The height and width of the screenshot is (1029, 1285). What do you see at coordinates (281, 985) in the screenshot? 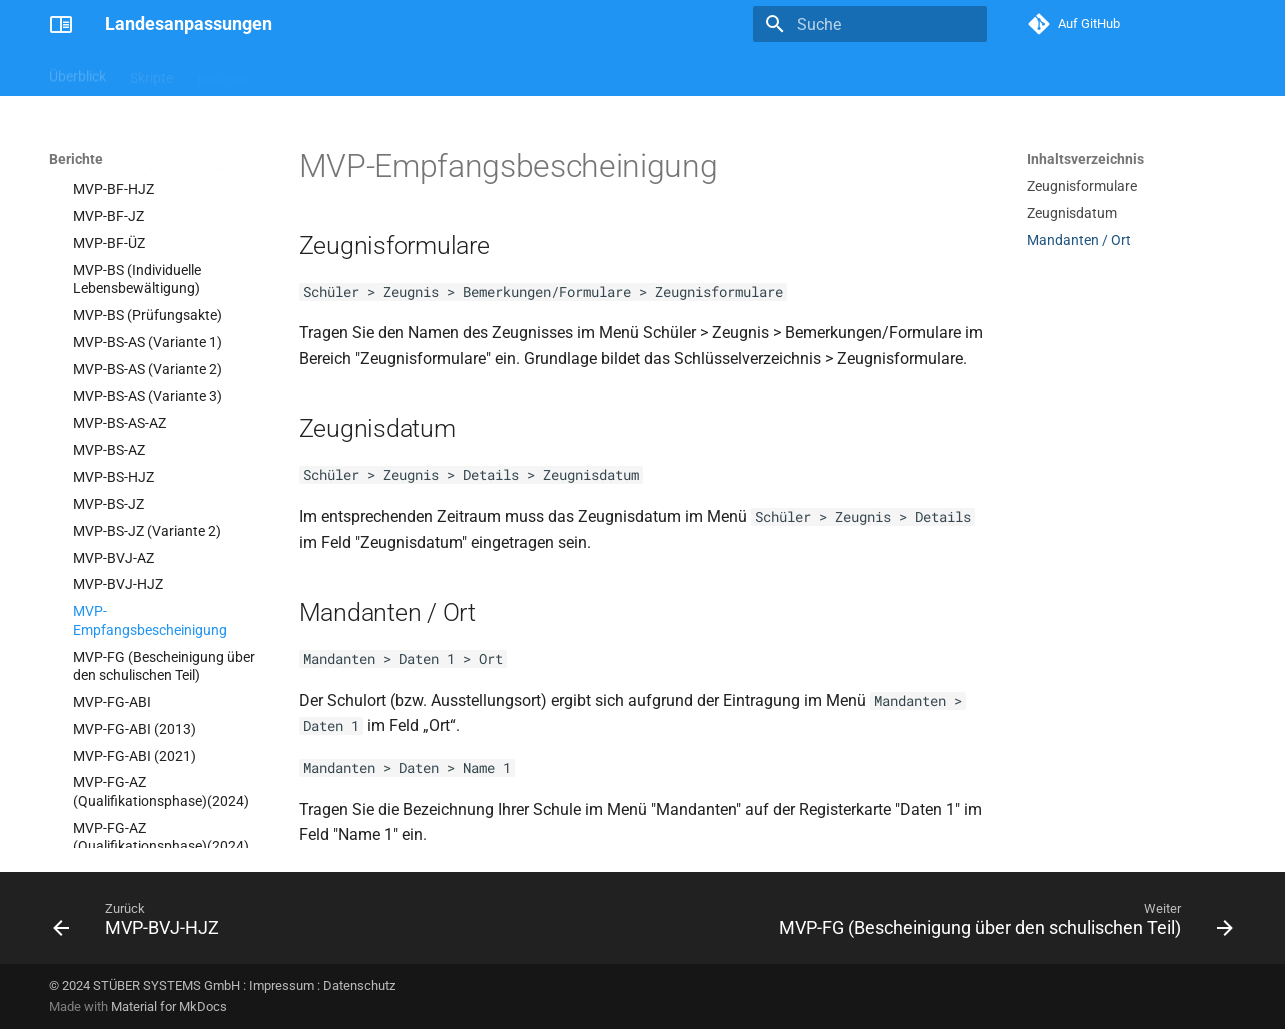
I see `Impressum` at bounding box center [281, 985].